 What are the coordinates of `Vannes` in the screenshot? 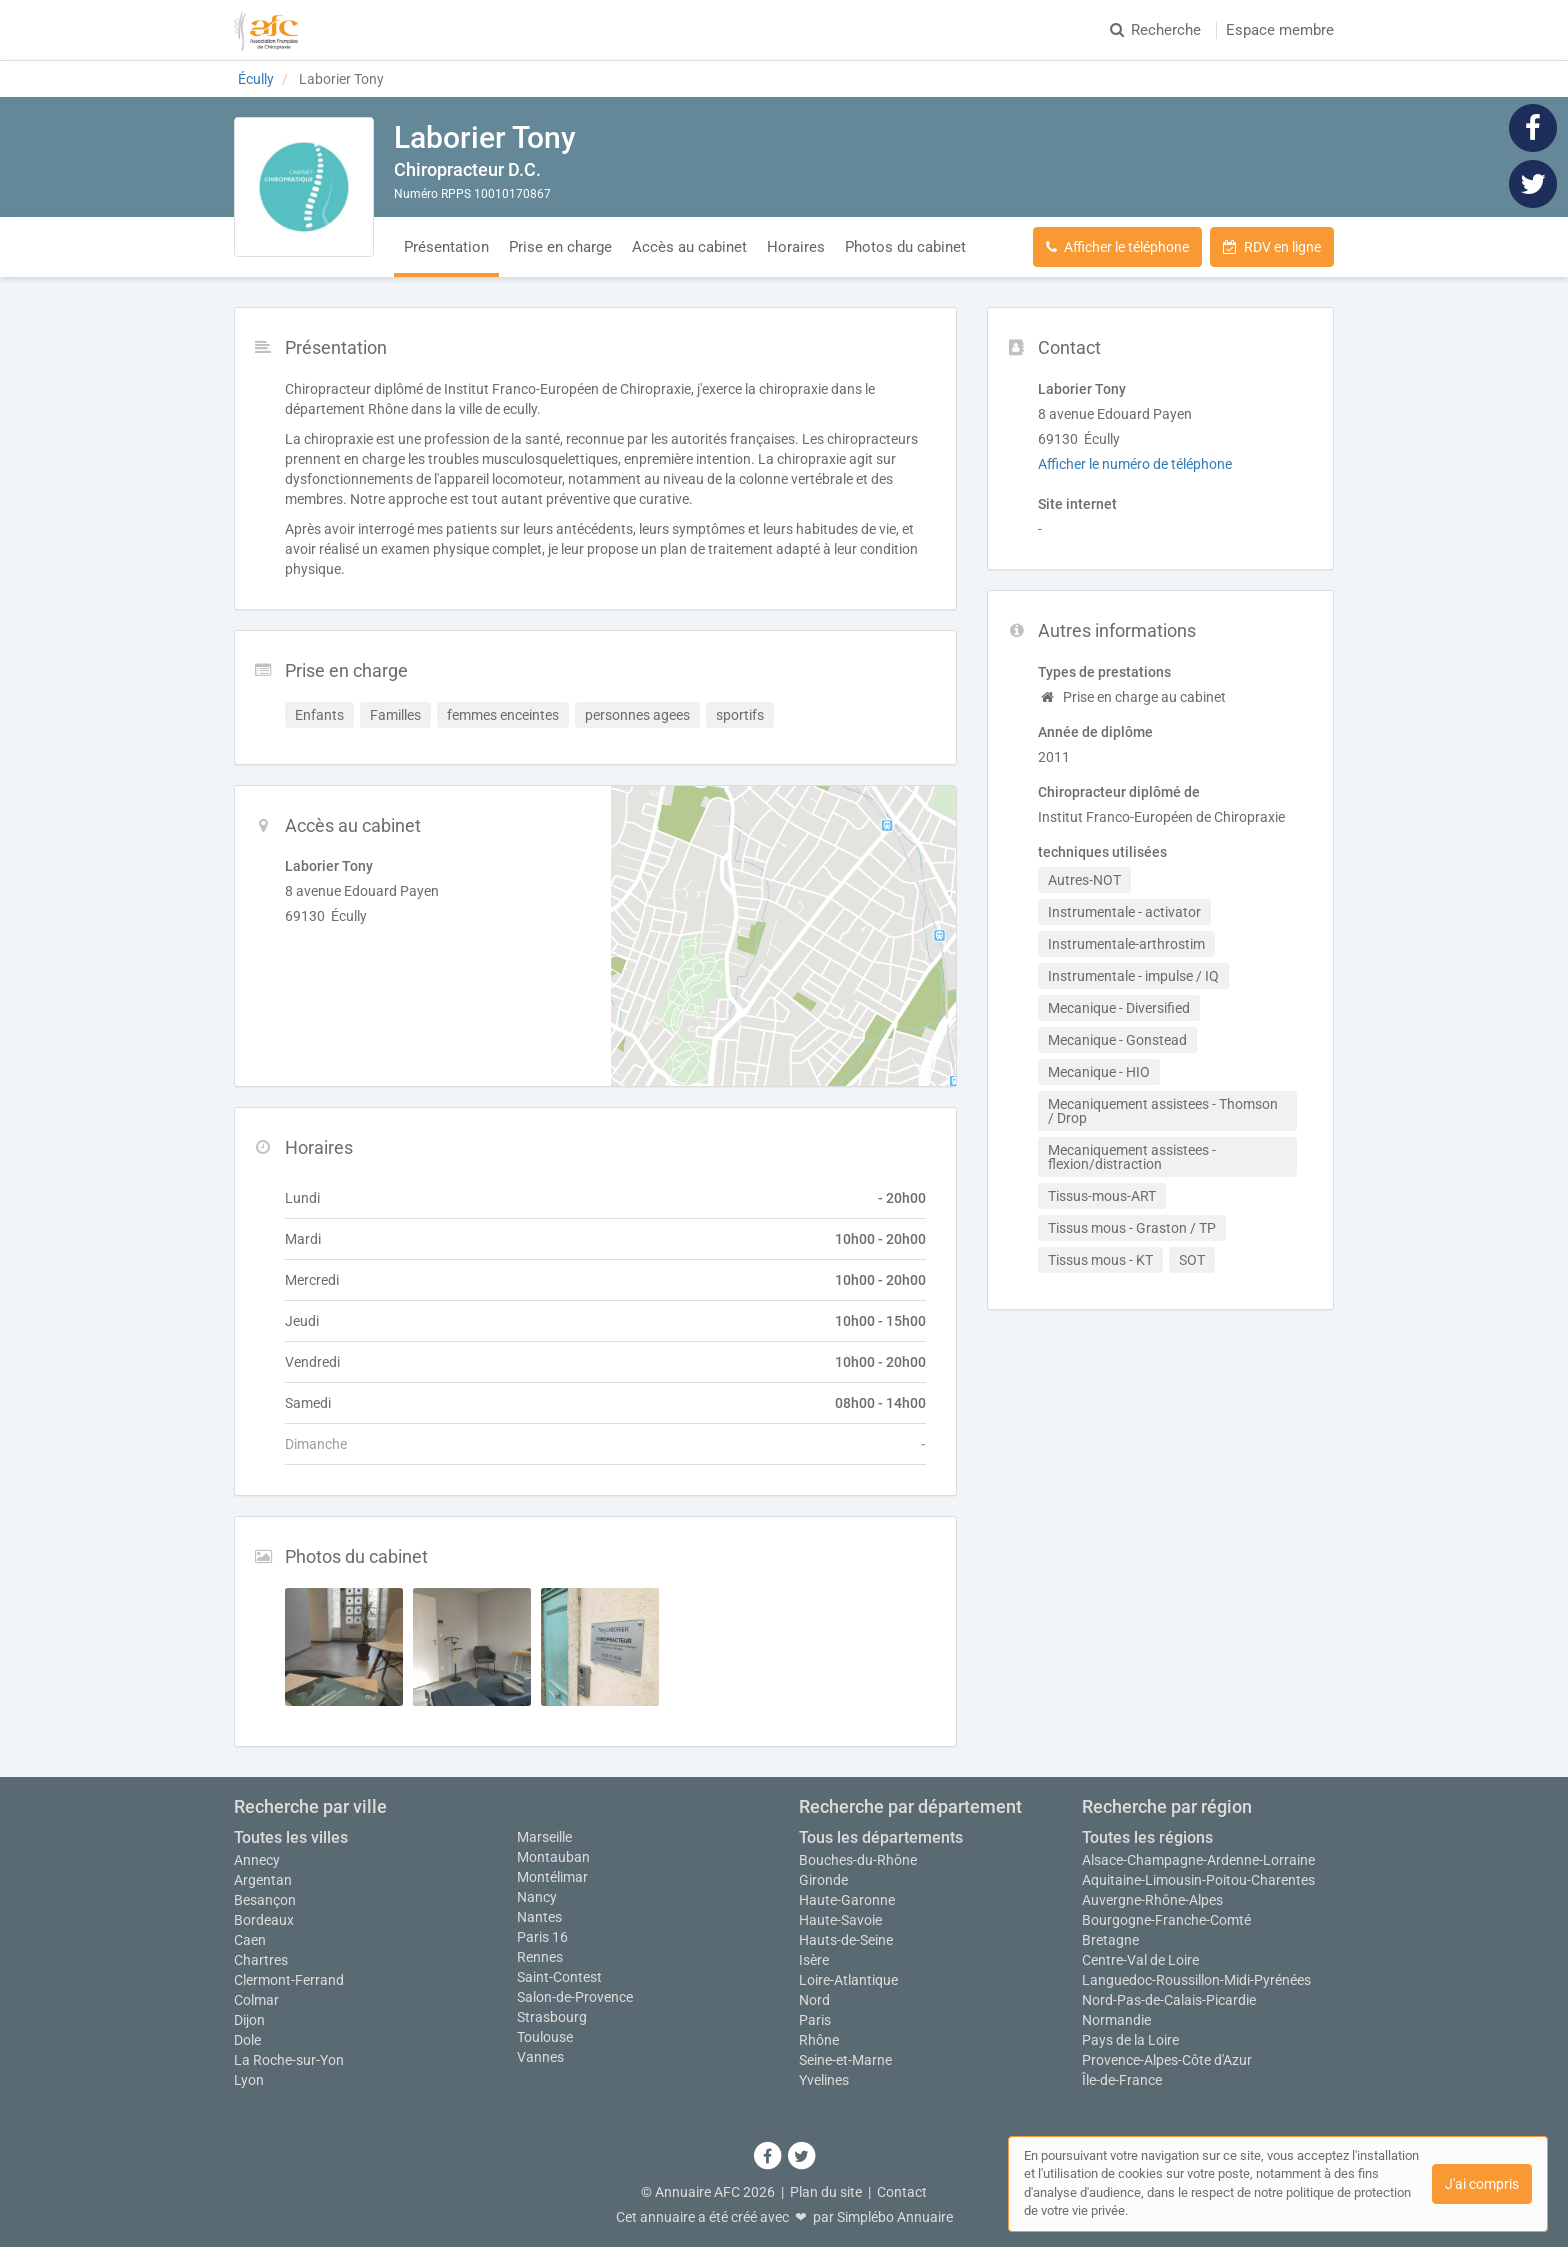 It's located at (540, 2057).